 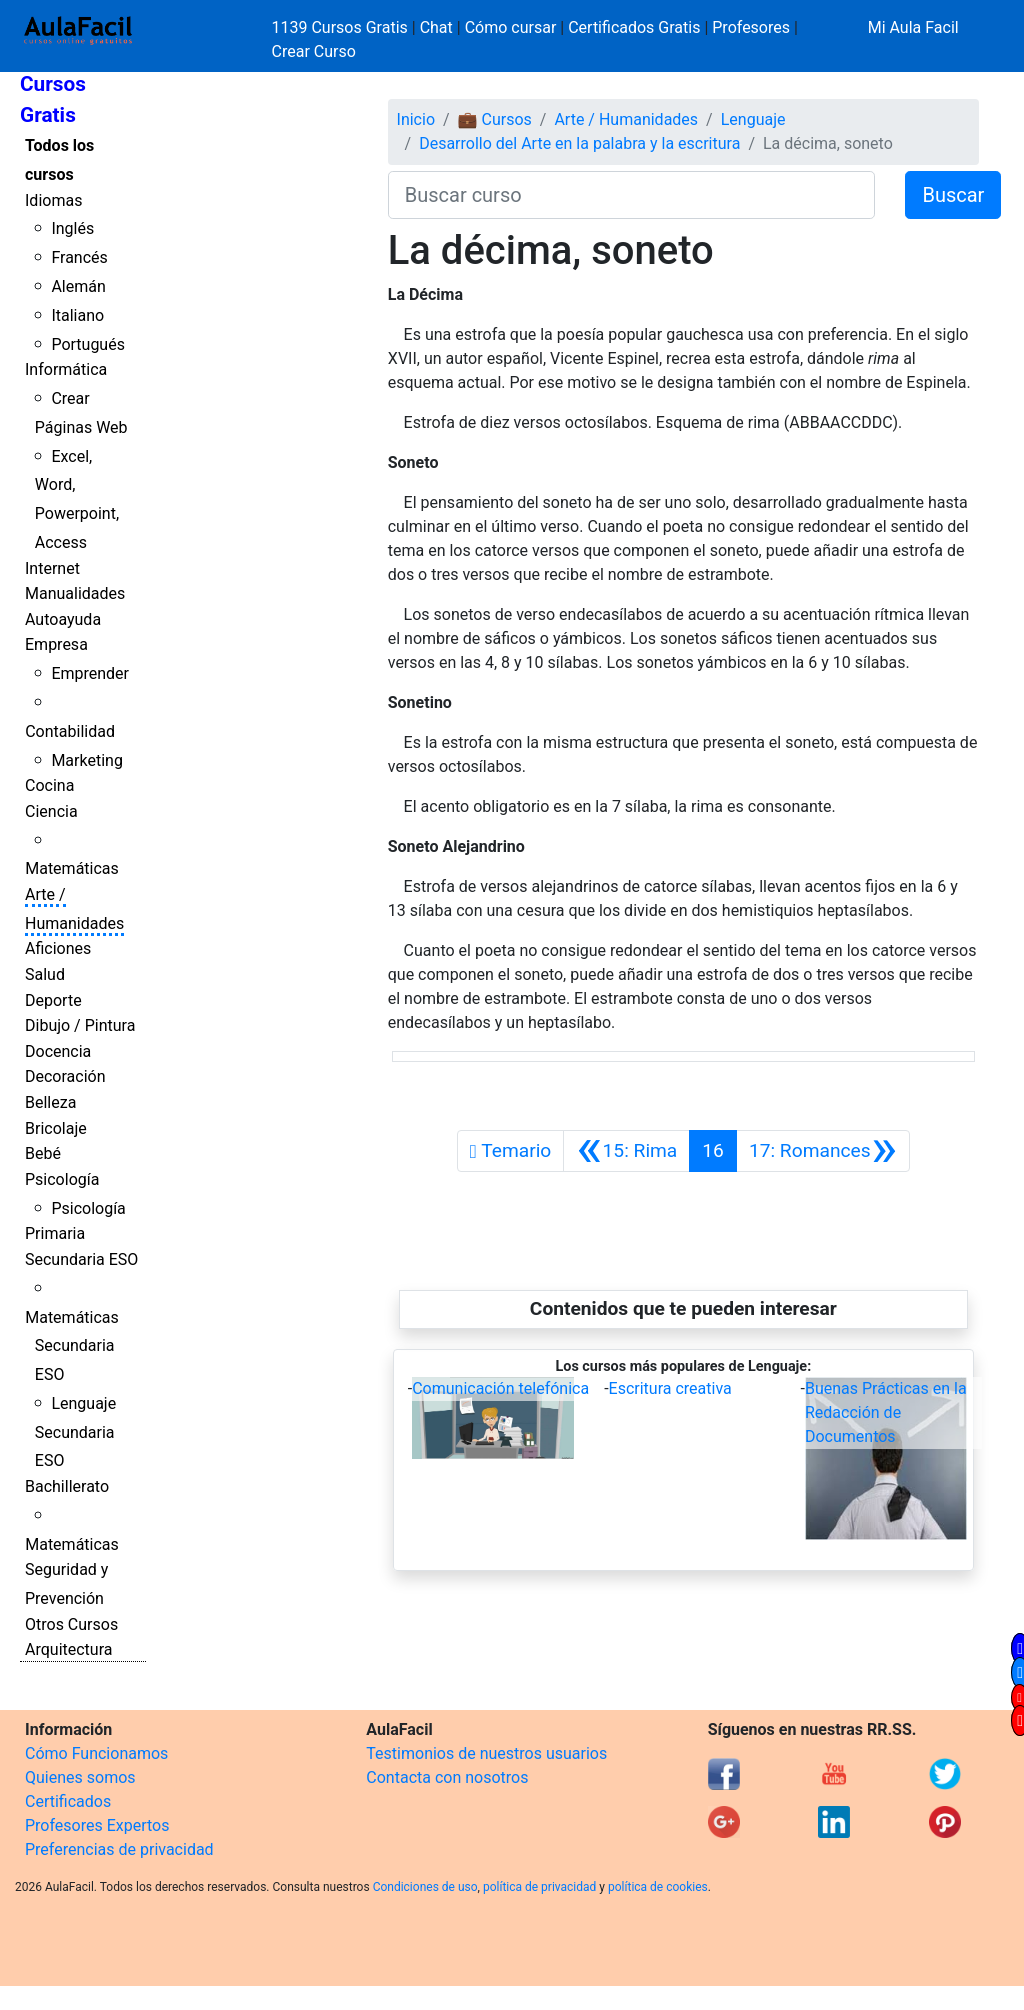 What do you see at coordinates (425, 1887) in the screenshot?
I see `Condiciones de uso` at bounding box center [425, 1887].